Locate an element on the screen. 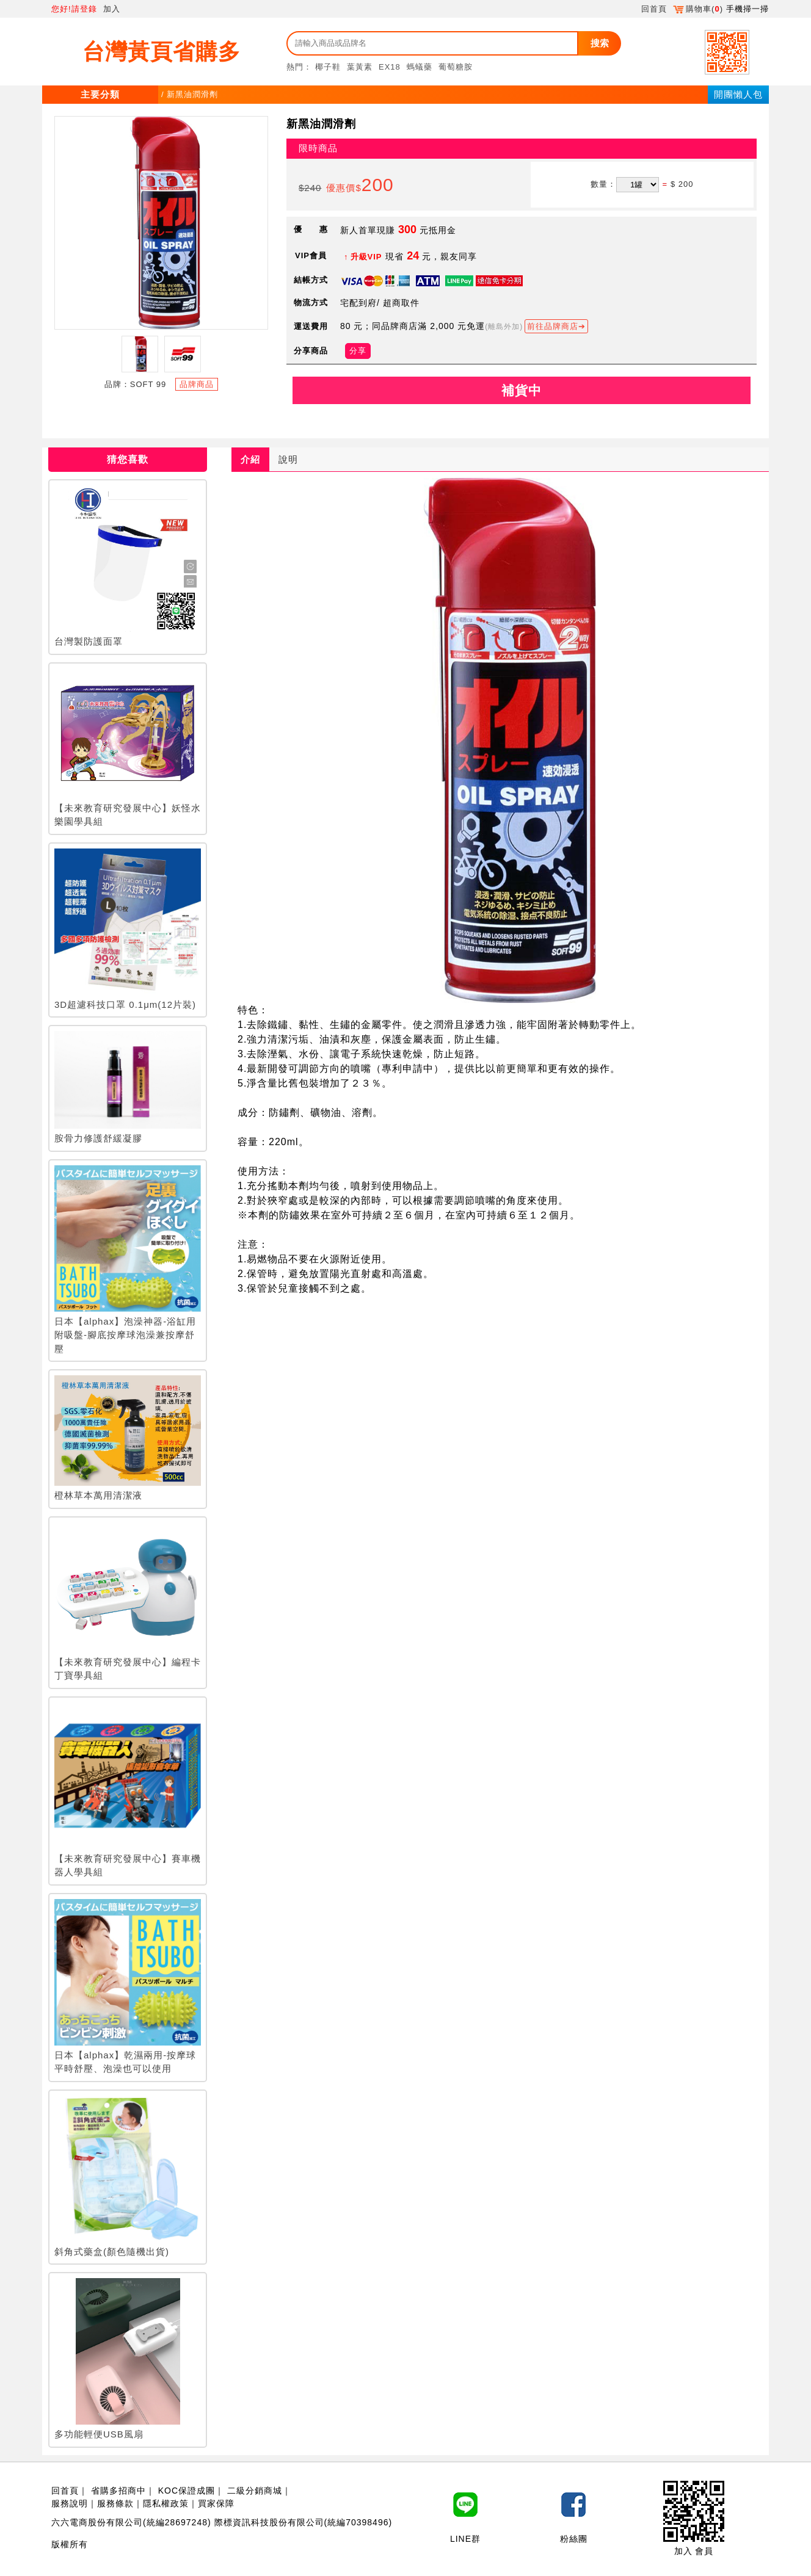 The width and height of the screenshot is (811, 2576). 服務說明 is located at coordinates (69, 2503).